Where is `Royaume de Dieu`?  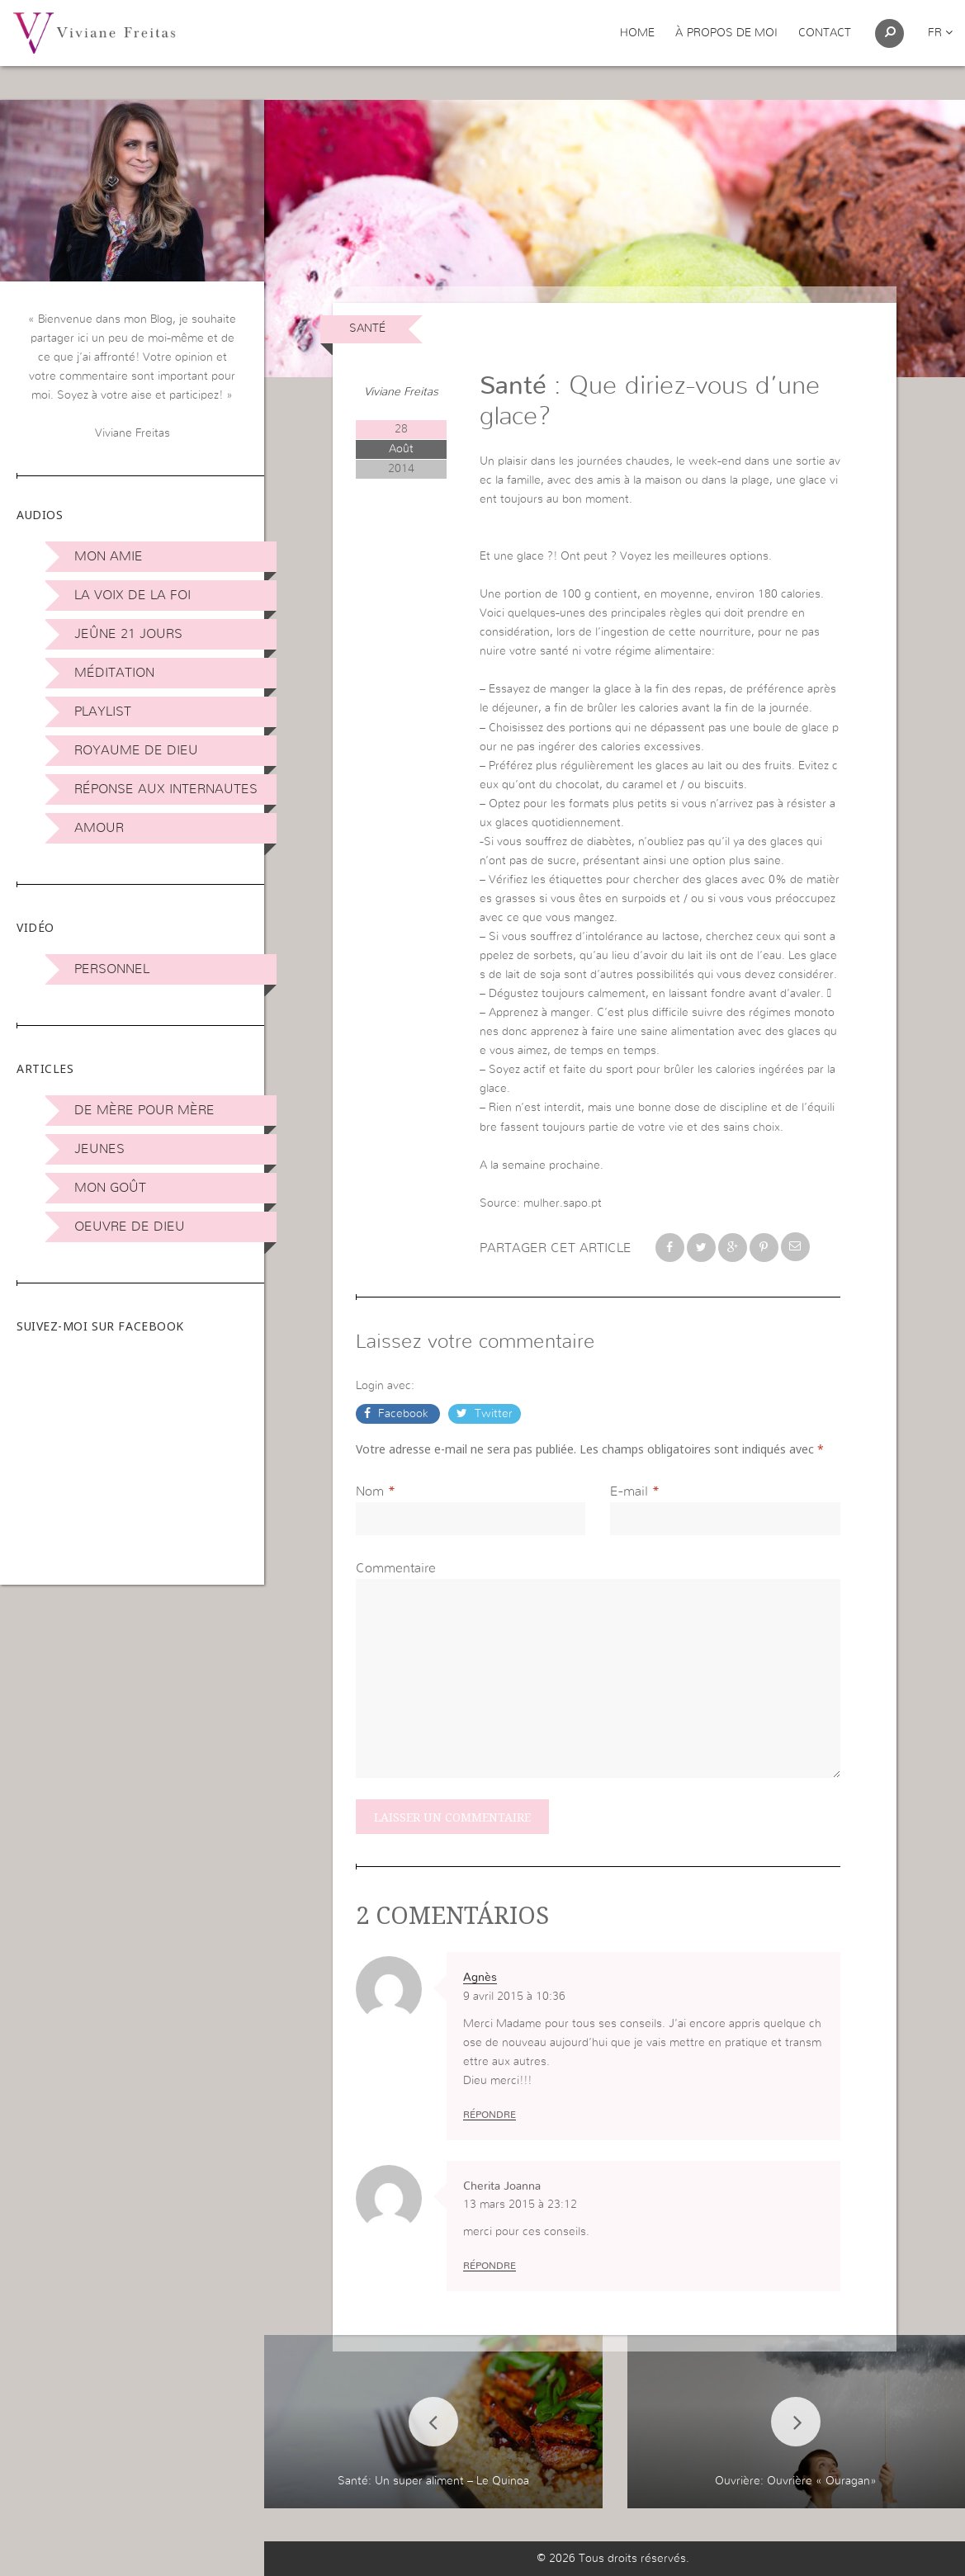
Royaume de Dieu is located at coordinates (136, 750).